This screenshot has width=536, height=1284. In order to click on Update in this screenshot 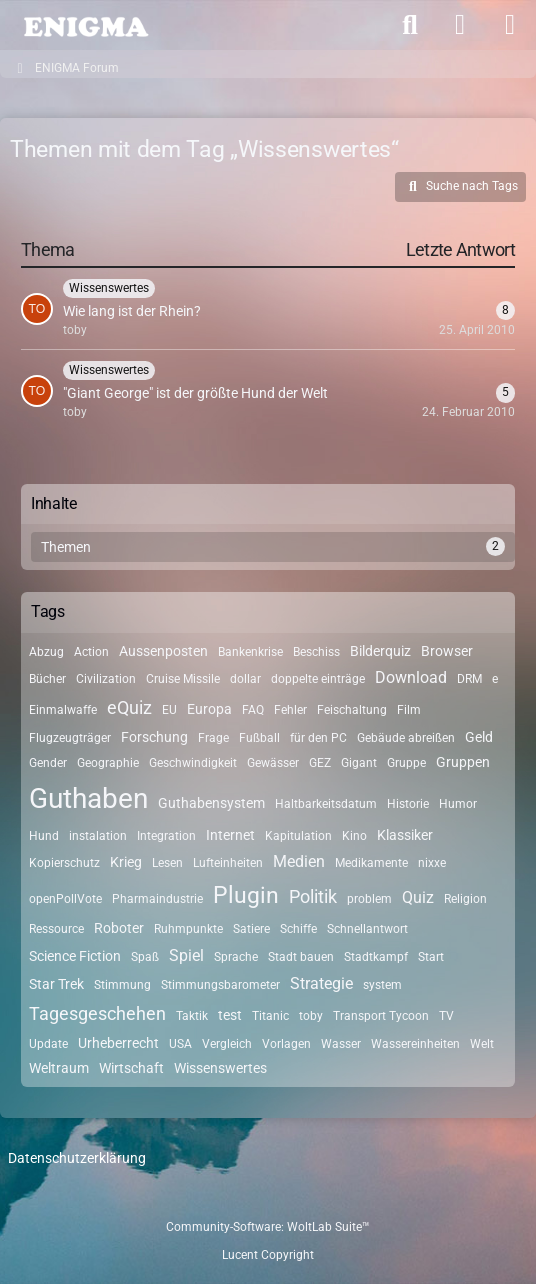, I will do `click(48, 1044)`.